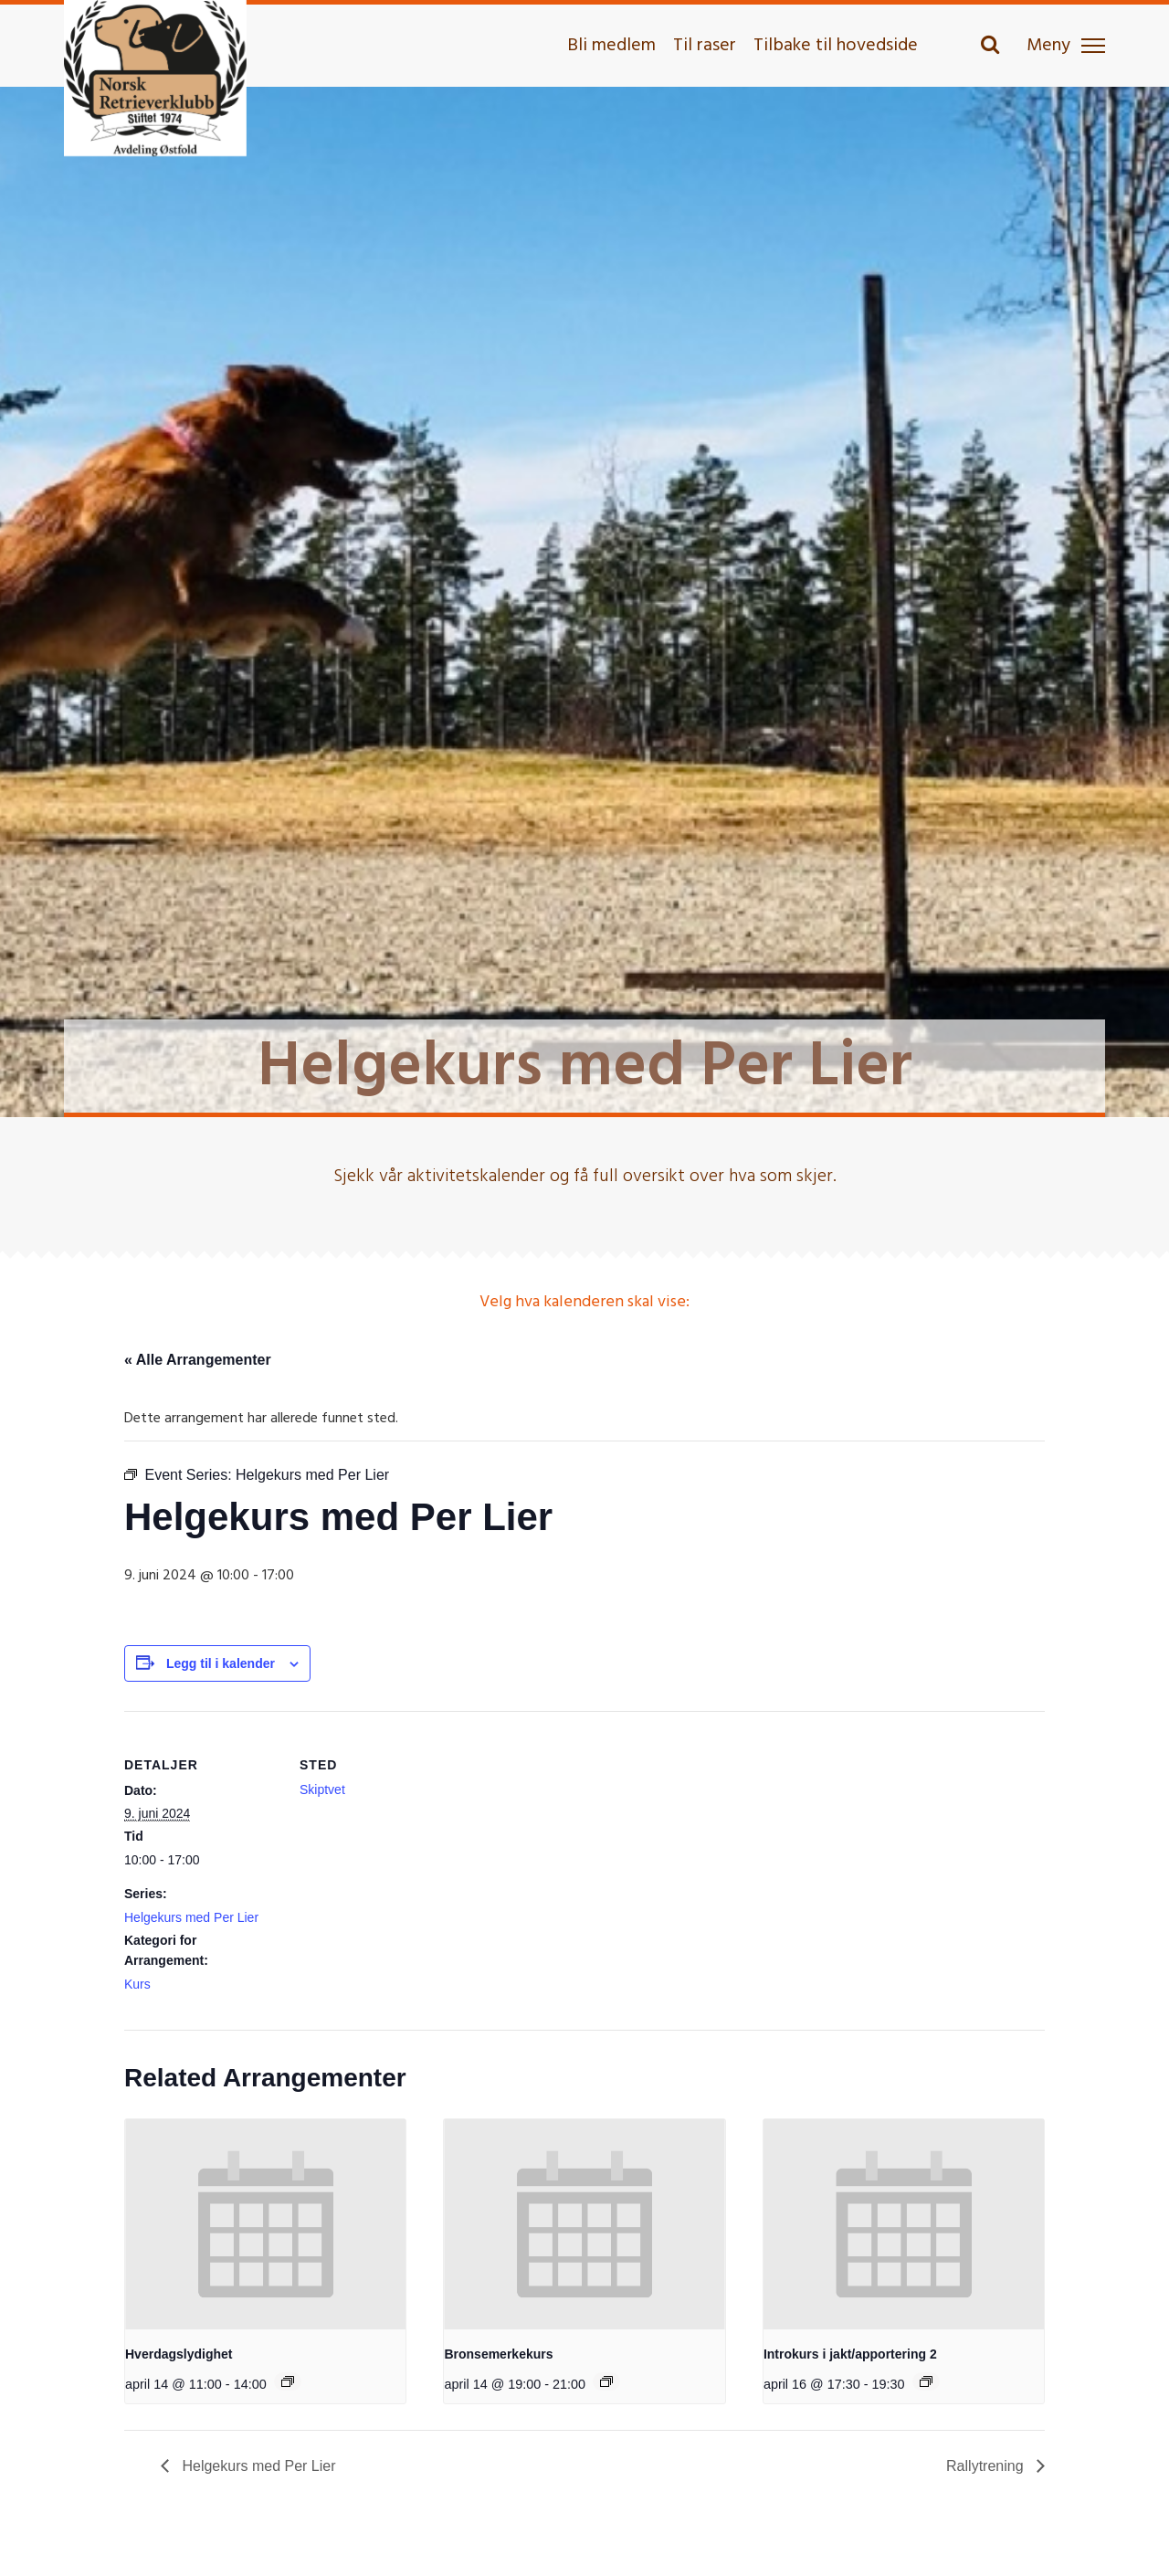 This screenshot has width=1169, height=2576. Describe the element at coordinates (137, 1984) in the screenshot. I see `Kurs` at that location.